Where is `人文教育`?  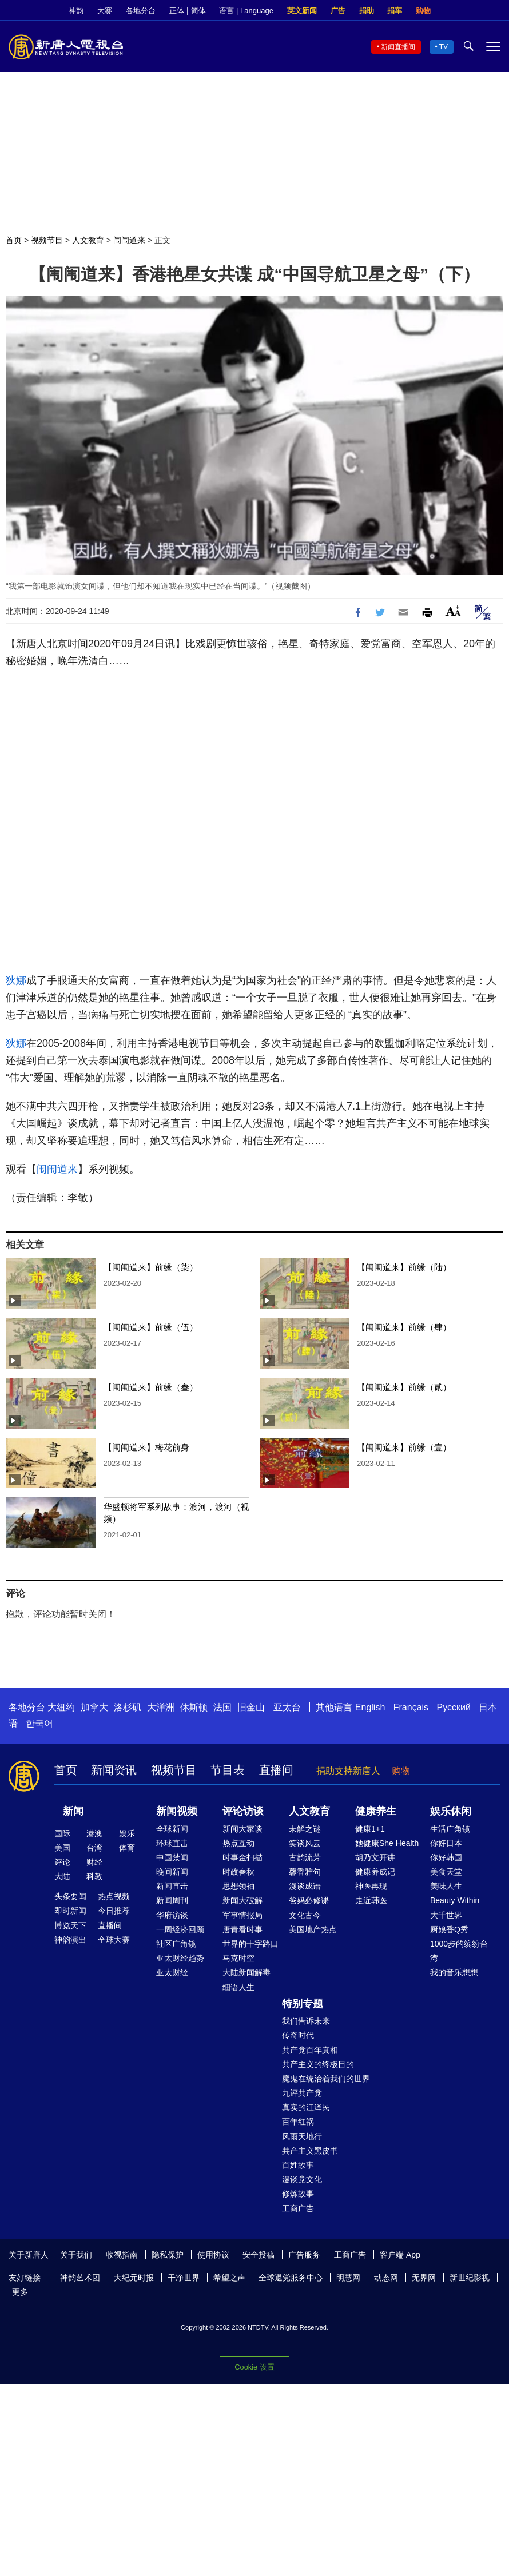
人文教育 is located at coordinates (88, 240).